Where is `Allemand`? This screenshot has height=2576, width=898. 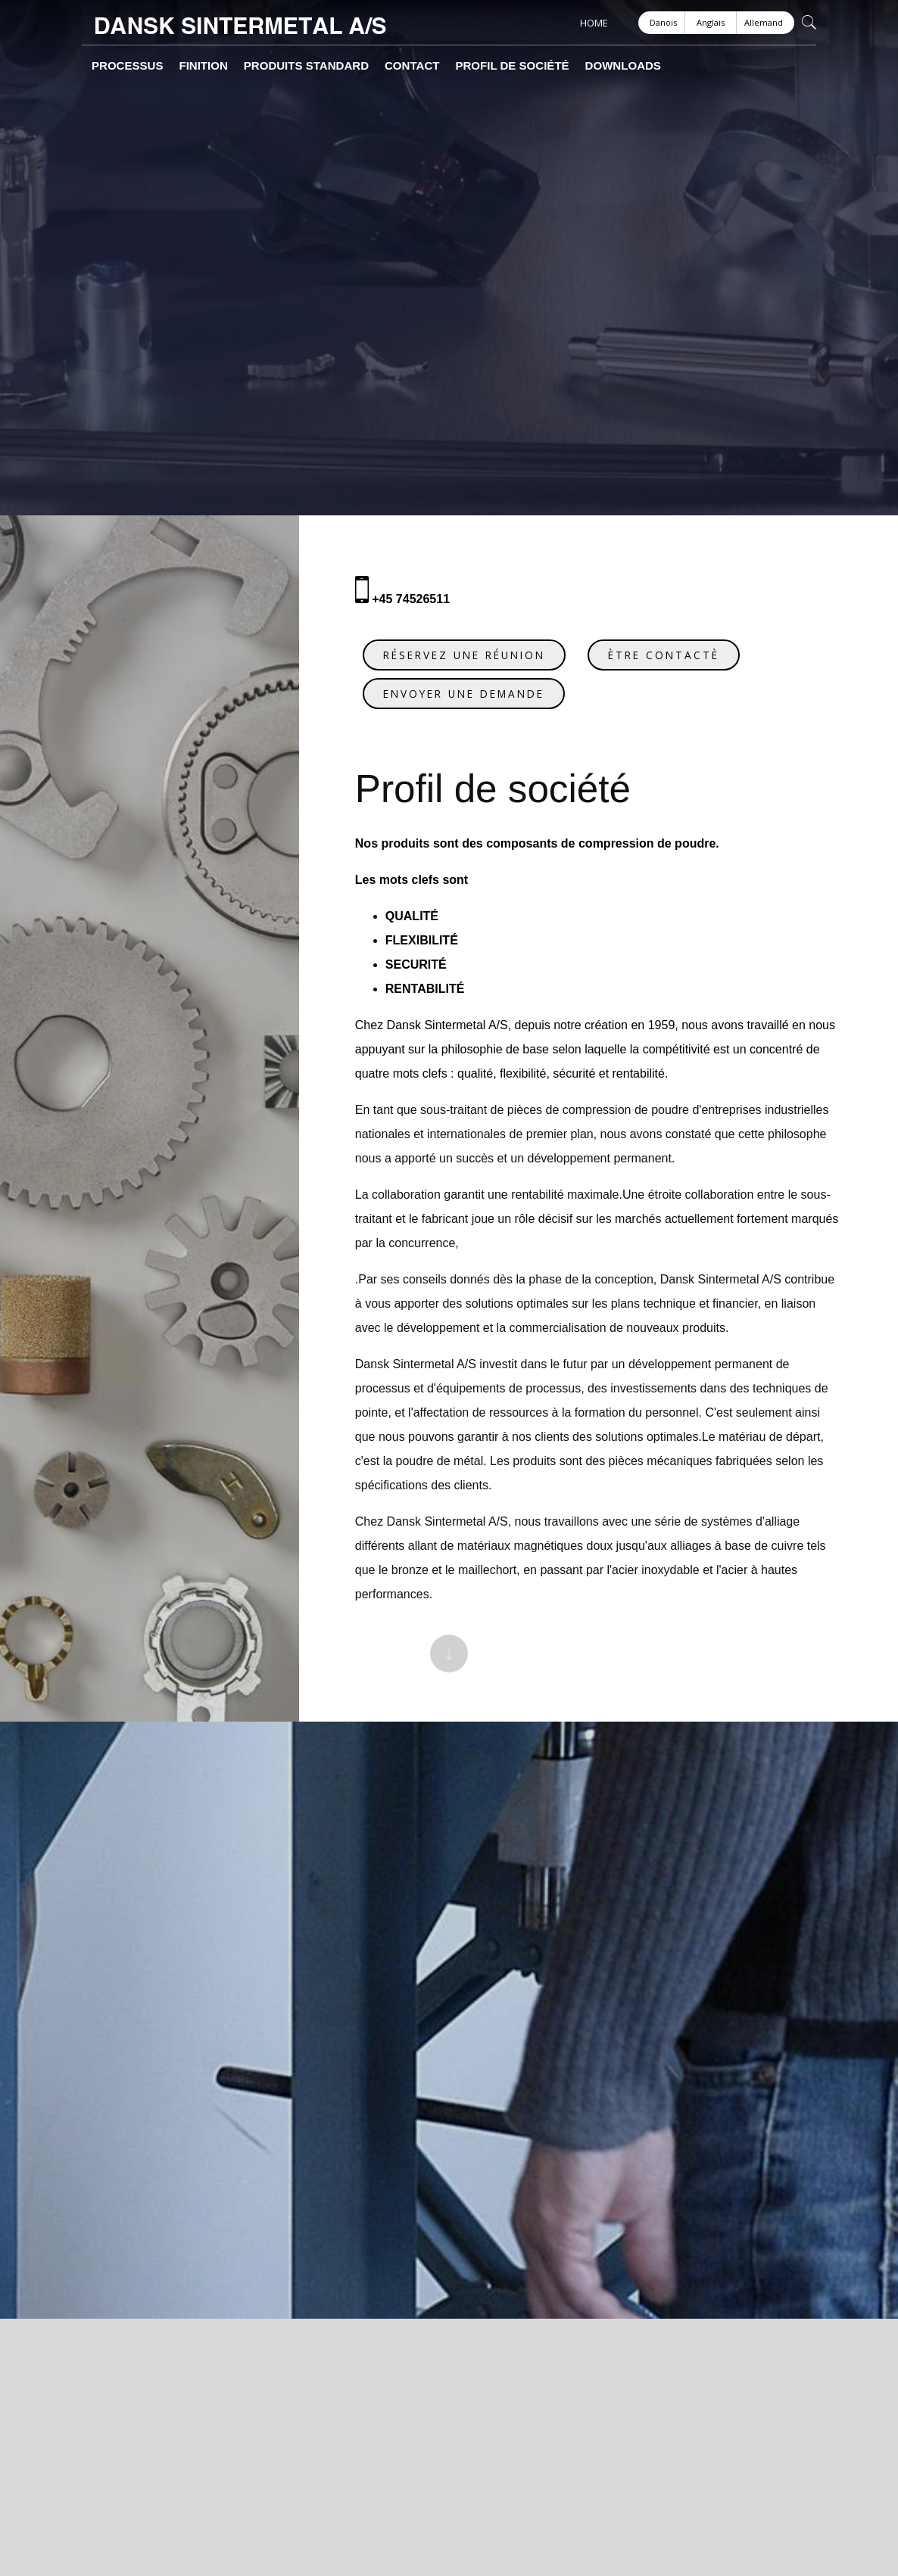
Allemand is located at coordinates (763, 22).